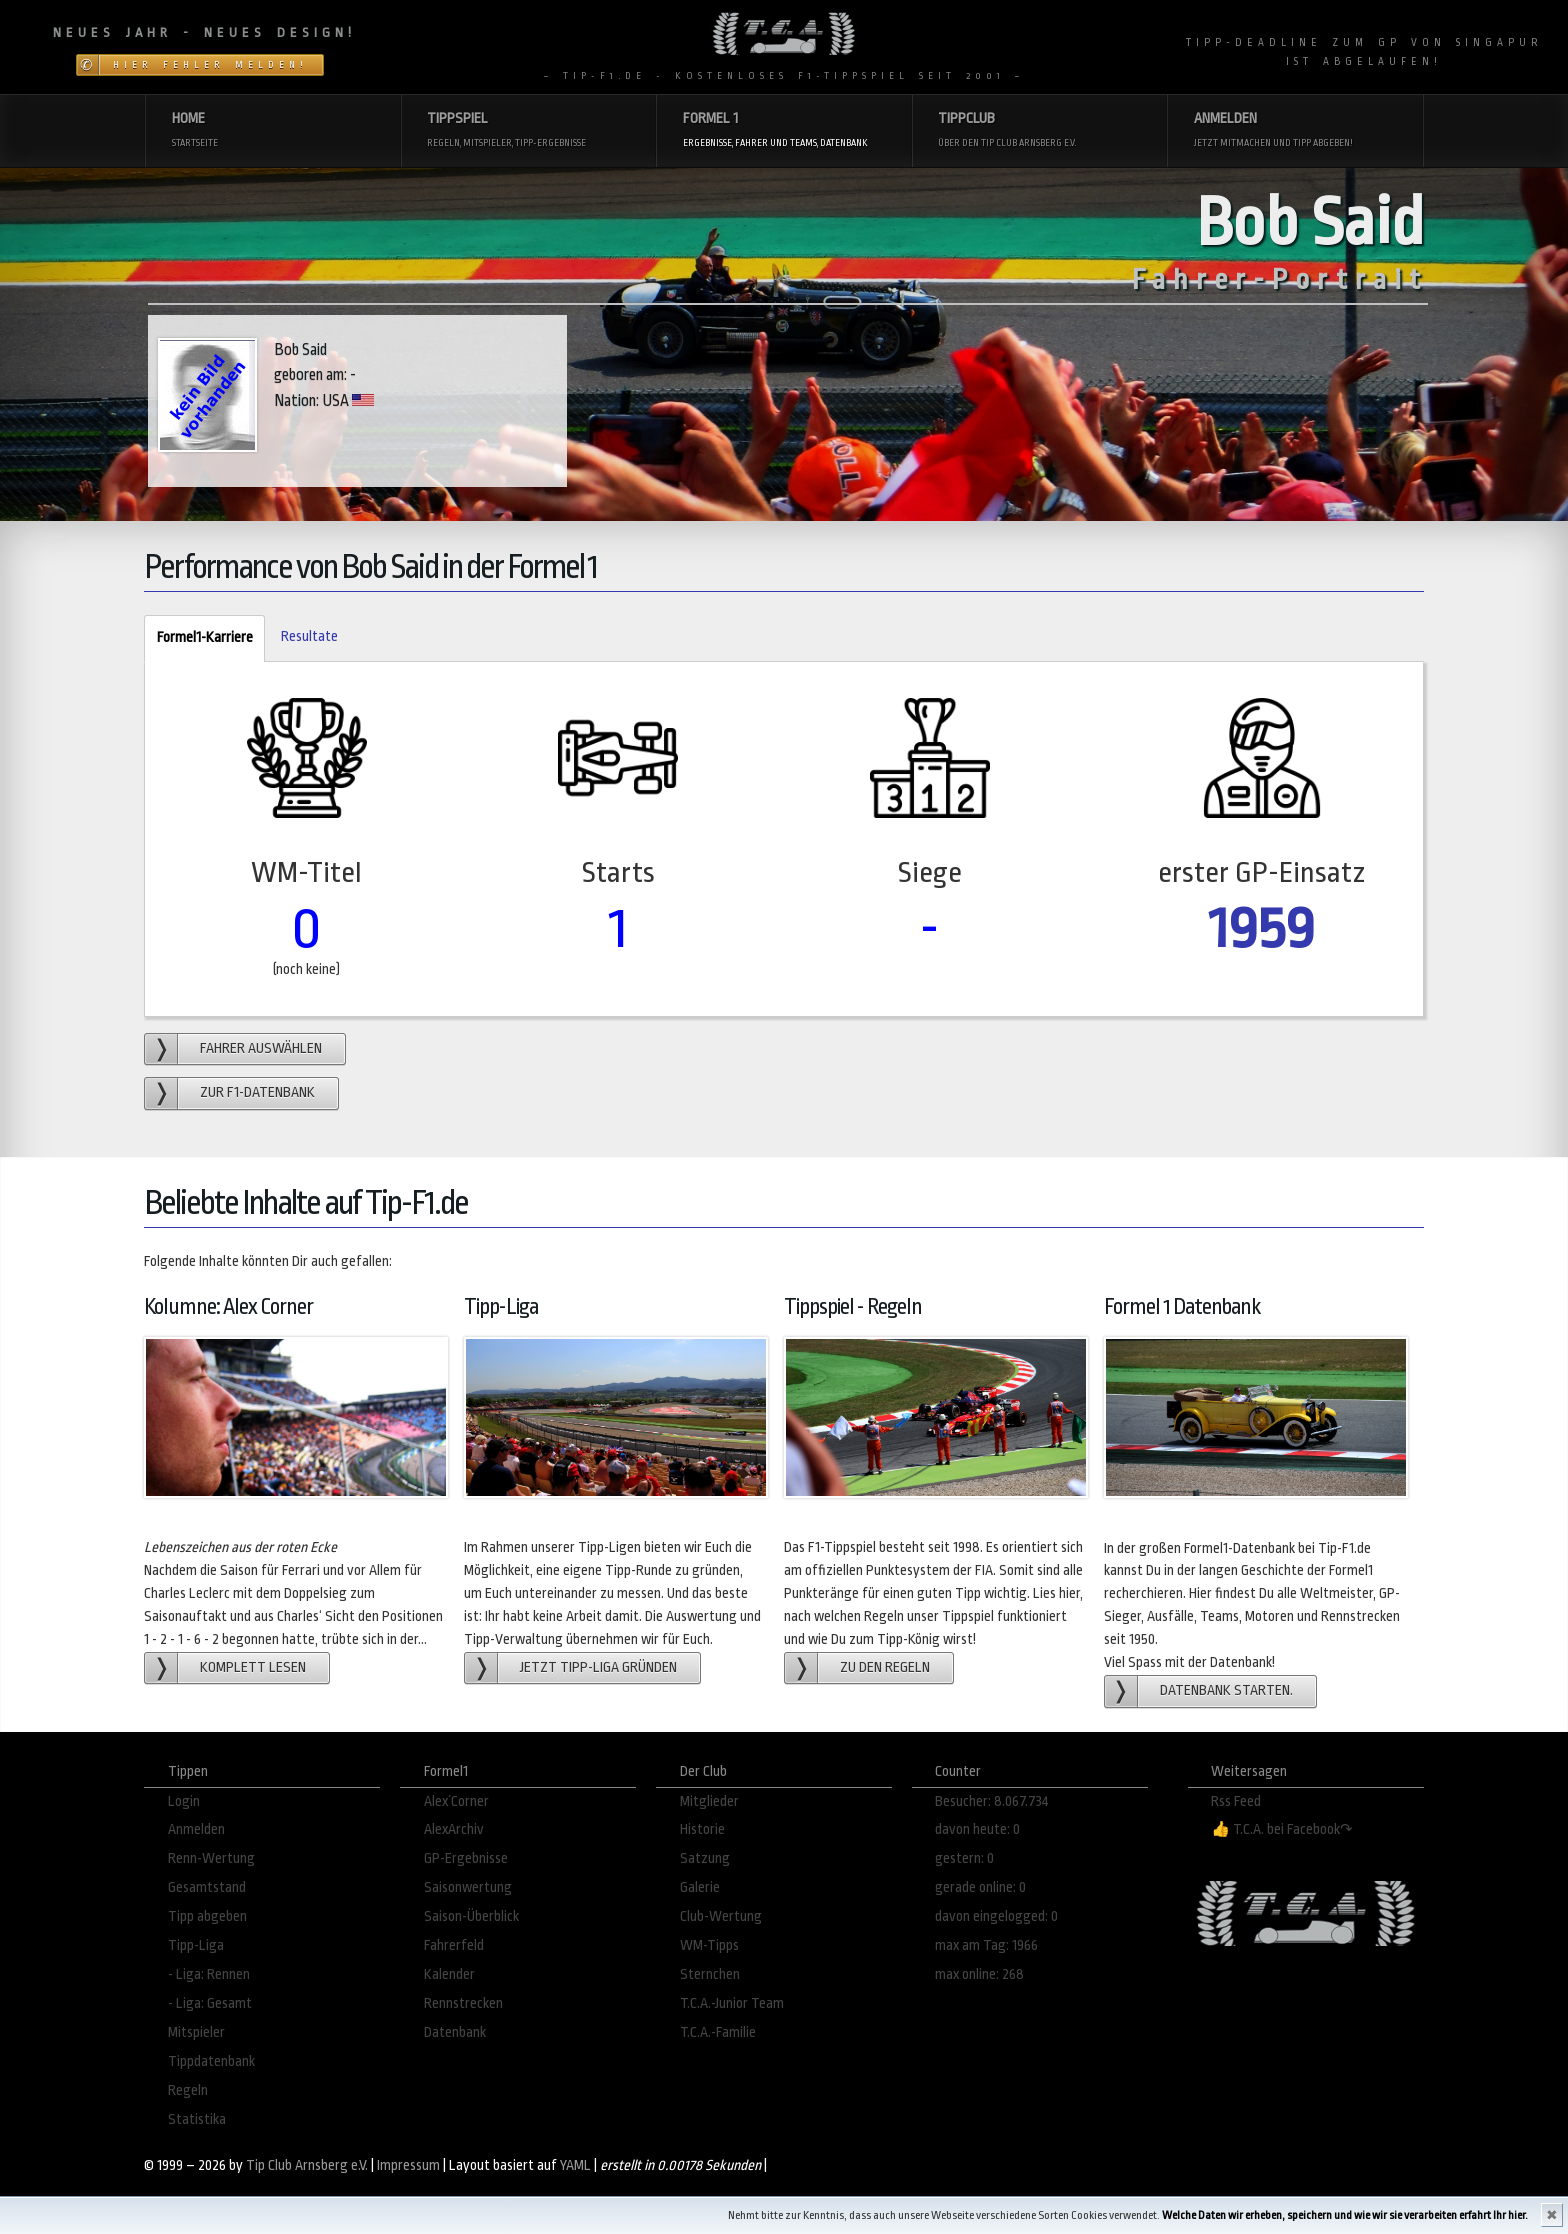 The width and height of the screenshot is (1568, 2234). What do you see at coordinates (261, 1048) in the screenshot?
I see `Fahrer auswählen` at bounding box center [261, 1048].